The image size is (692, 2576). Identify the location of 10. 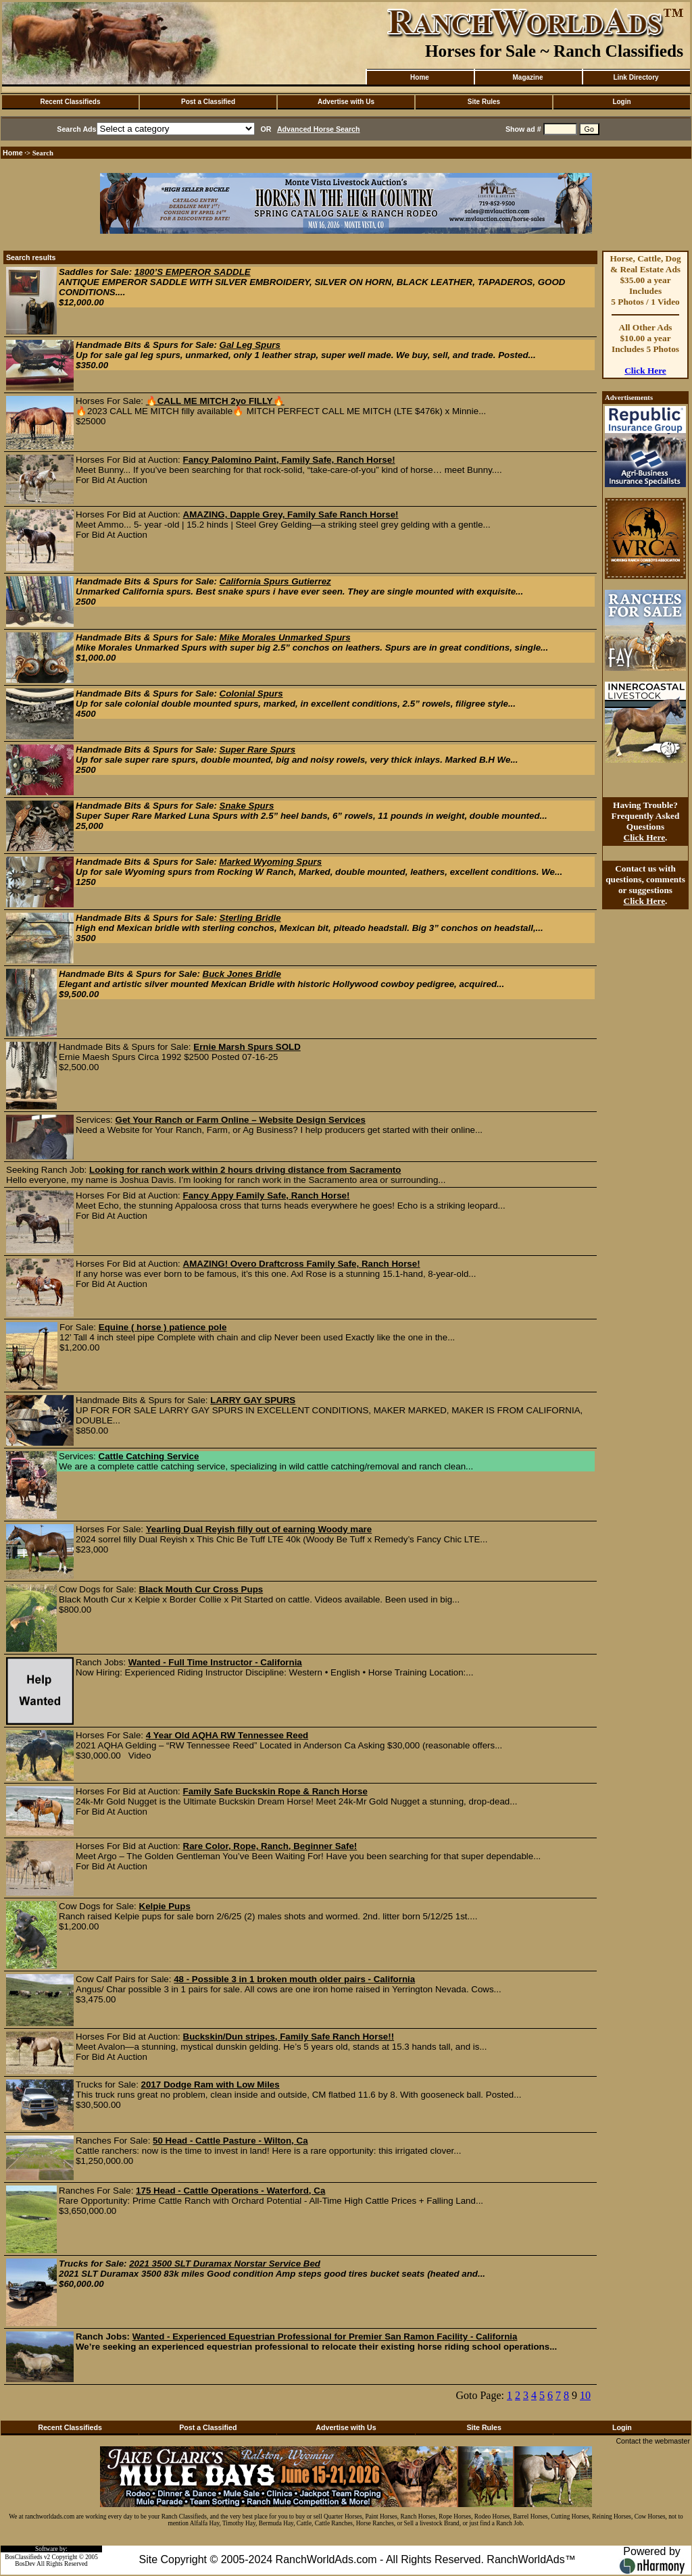
(585, 2395).